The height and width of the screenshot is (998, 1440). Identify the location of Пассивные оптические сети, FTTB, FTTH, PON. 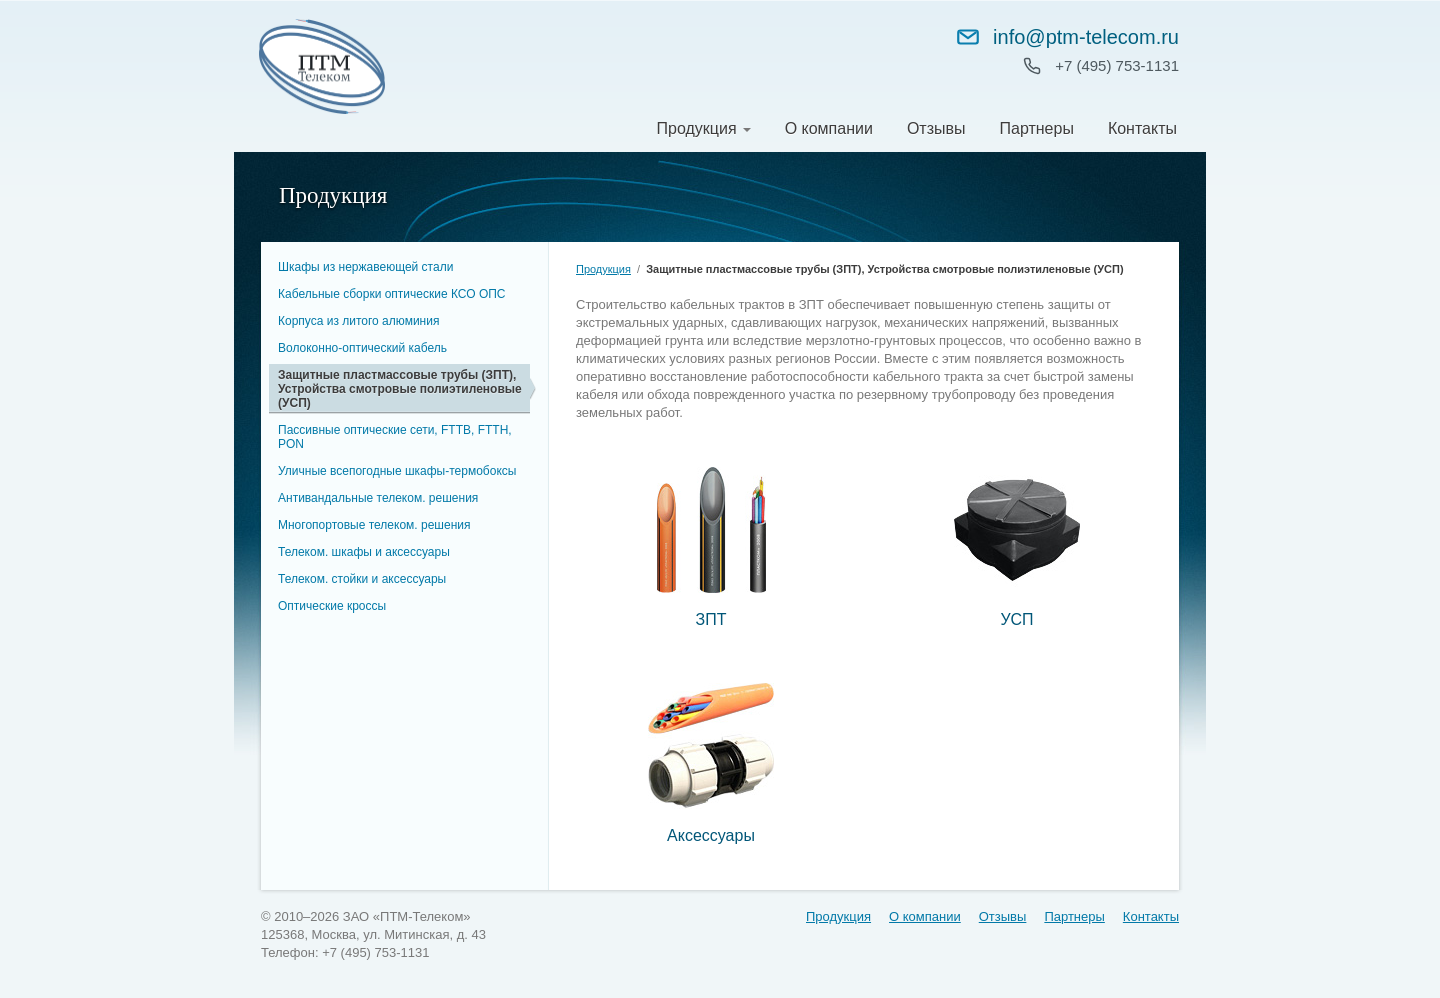
(395, 437).